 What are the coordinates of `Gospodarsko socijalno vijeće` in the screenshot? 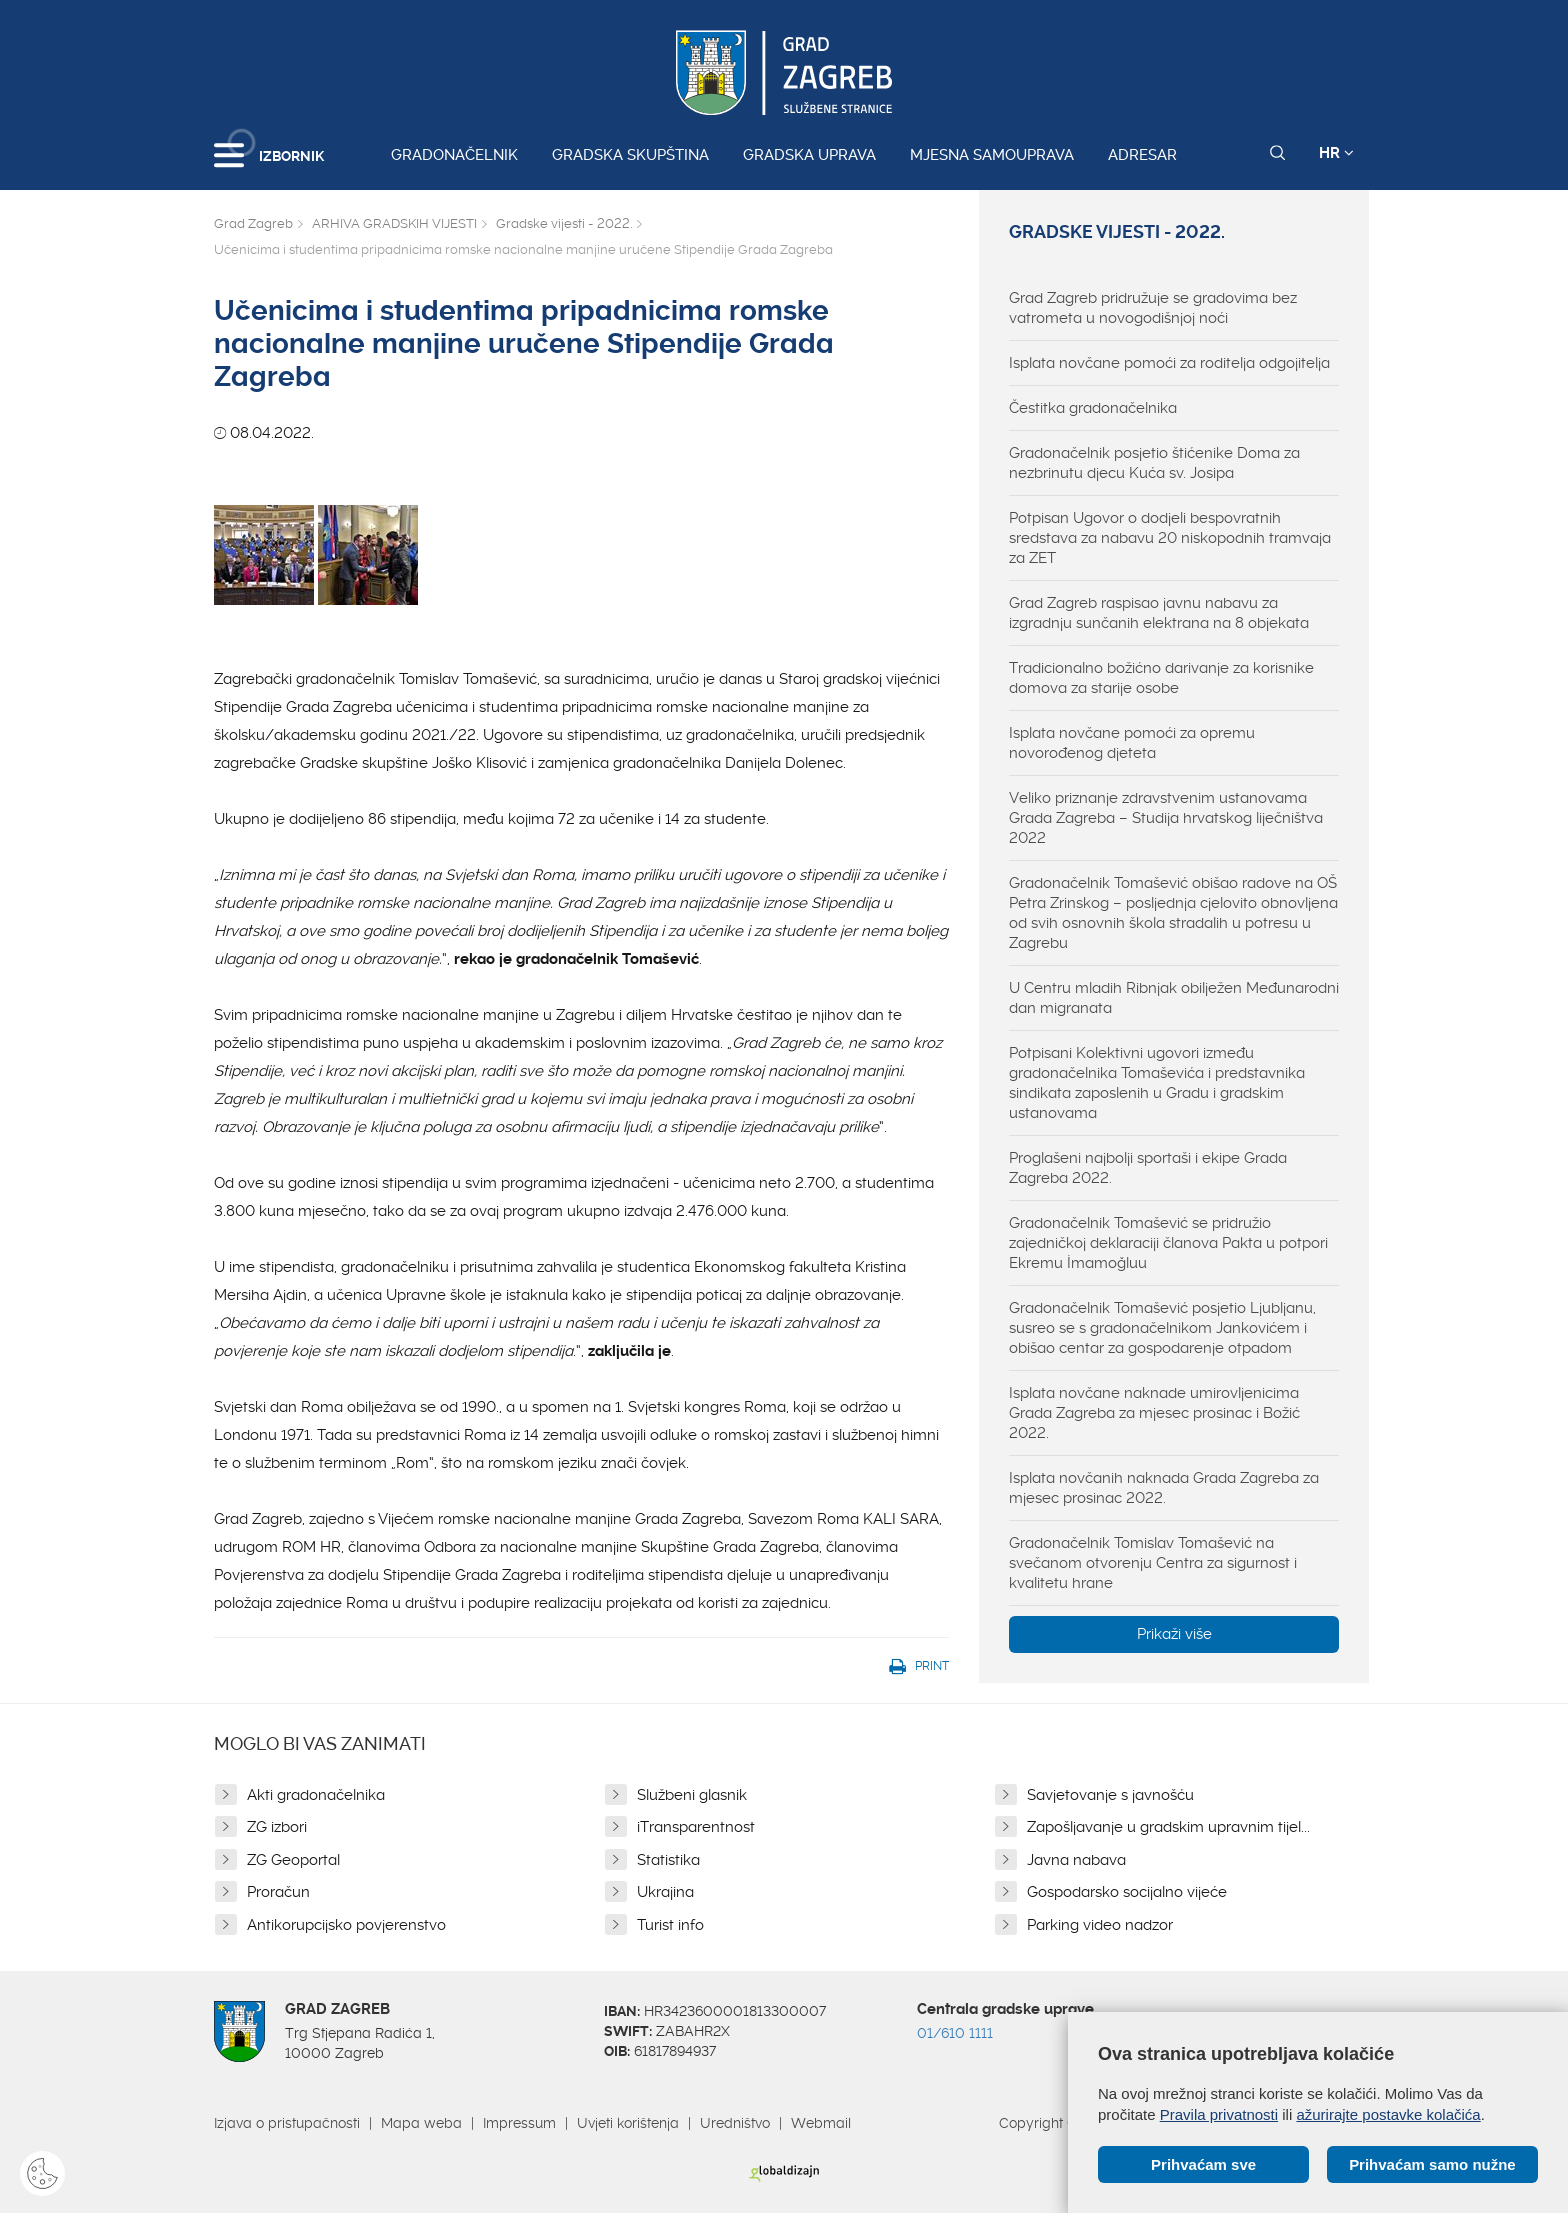 It's located at (1127, 1892).